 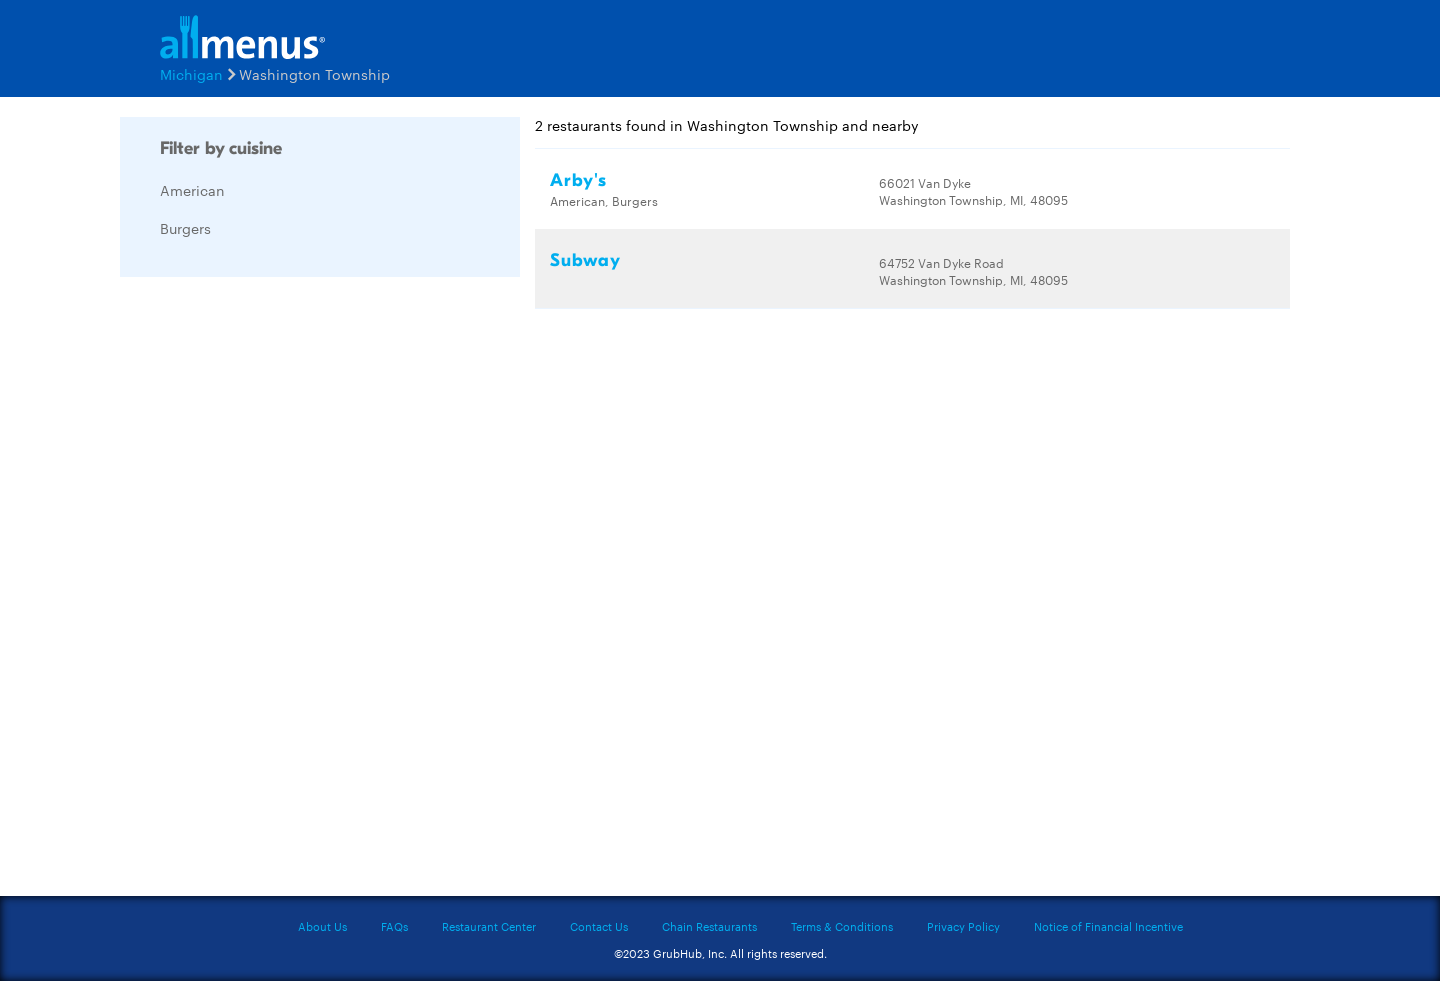 I want to click on Notice of Financial Incentive, so click(x=1108, y=926).